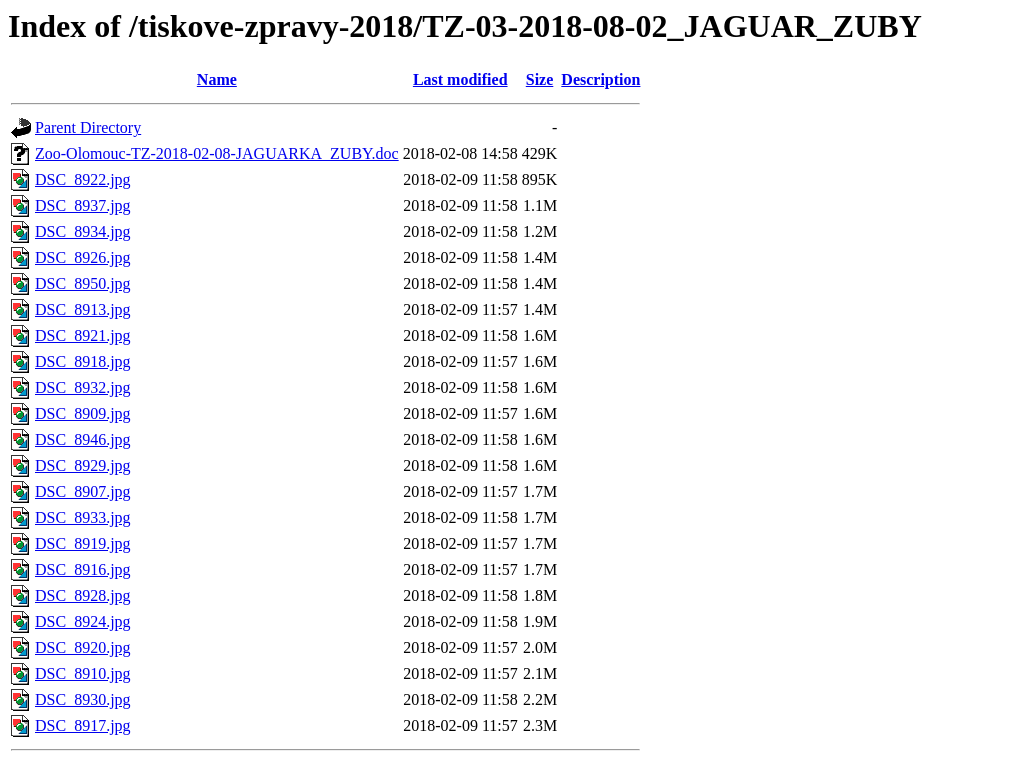 This screenshot has height=770, width=1024. I want to click on DSC_8918.jpg, so click(83, 361).